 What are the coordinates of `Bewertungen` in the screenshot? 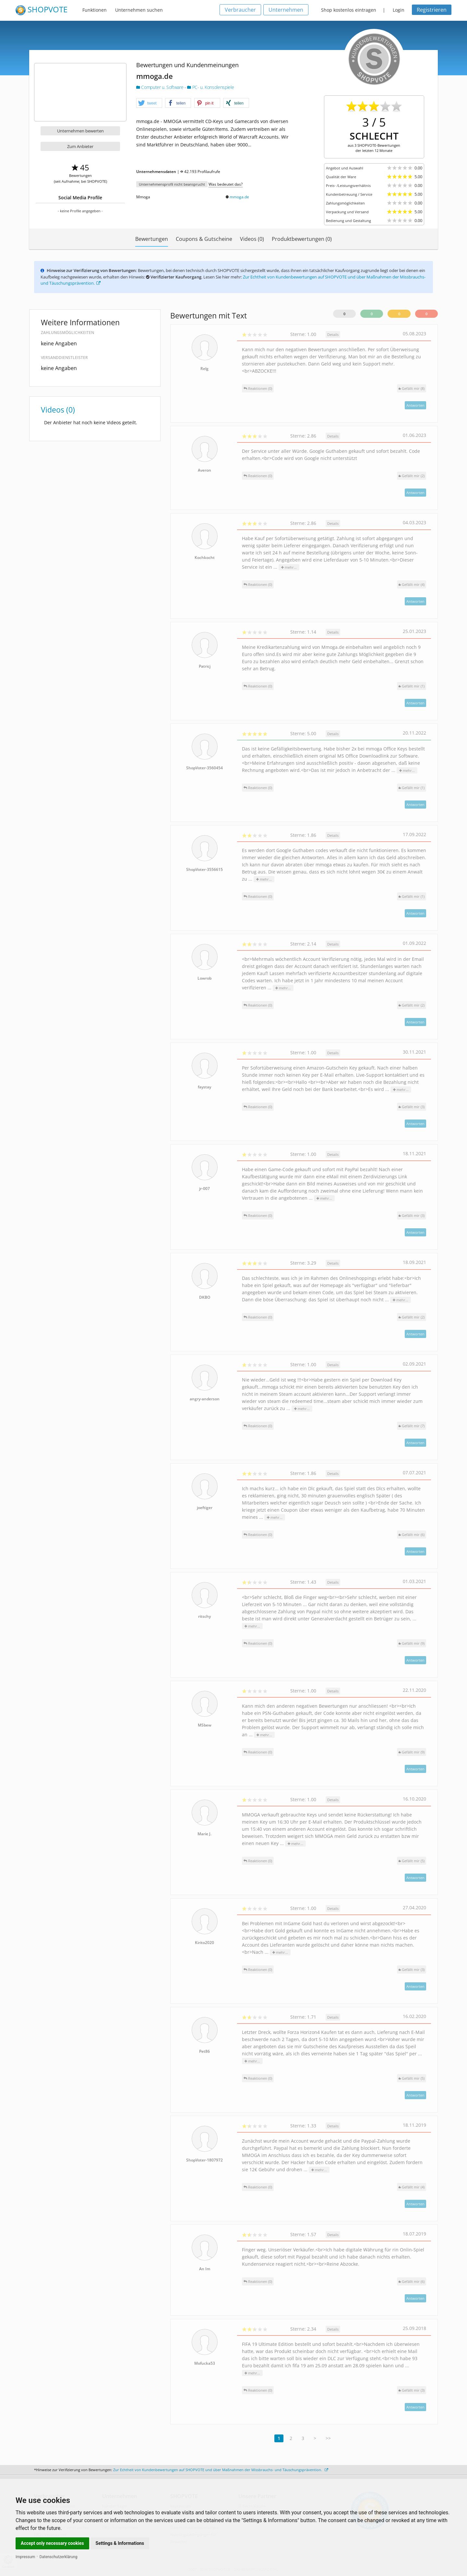 It's located at (151, 238).